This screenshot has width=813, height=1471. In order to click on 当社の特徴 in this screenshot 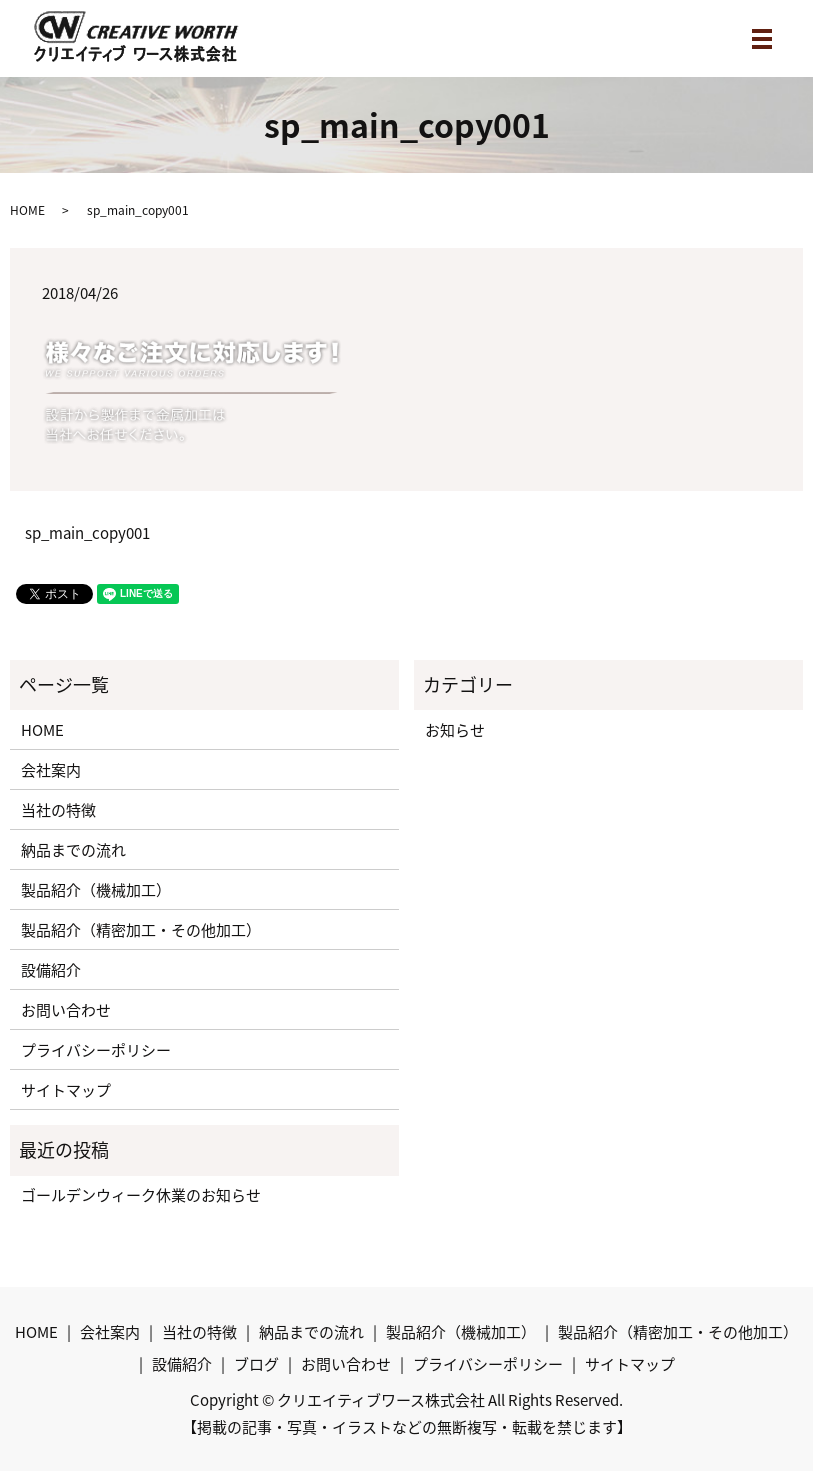, I will do `click(58, 810)`.